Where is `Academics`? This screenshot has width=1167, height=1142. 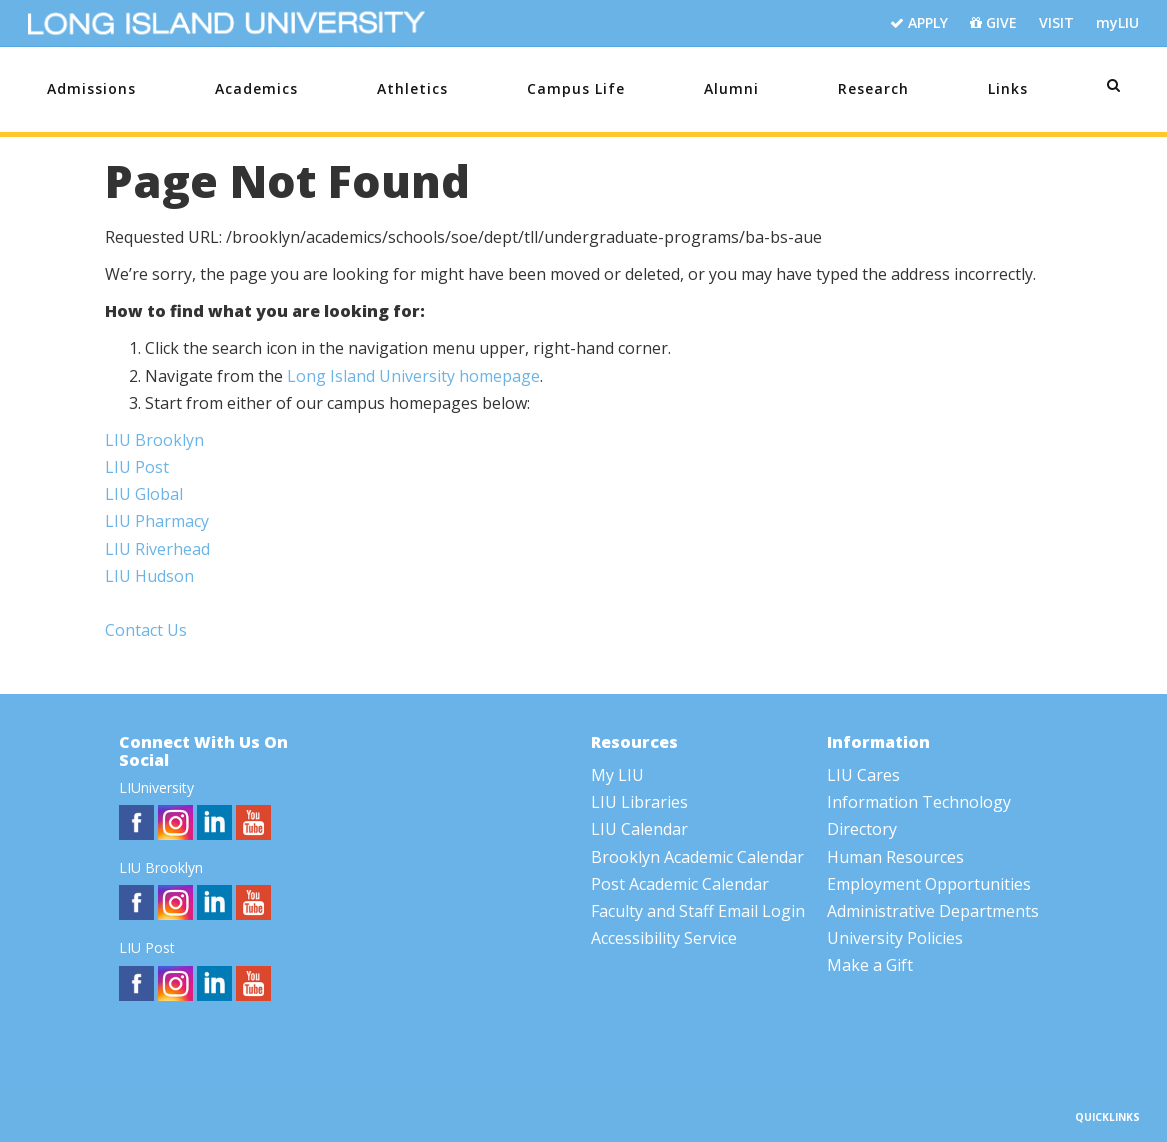 Academics is located at coordinates (256, 88).